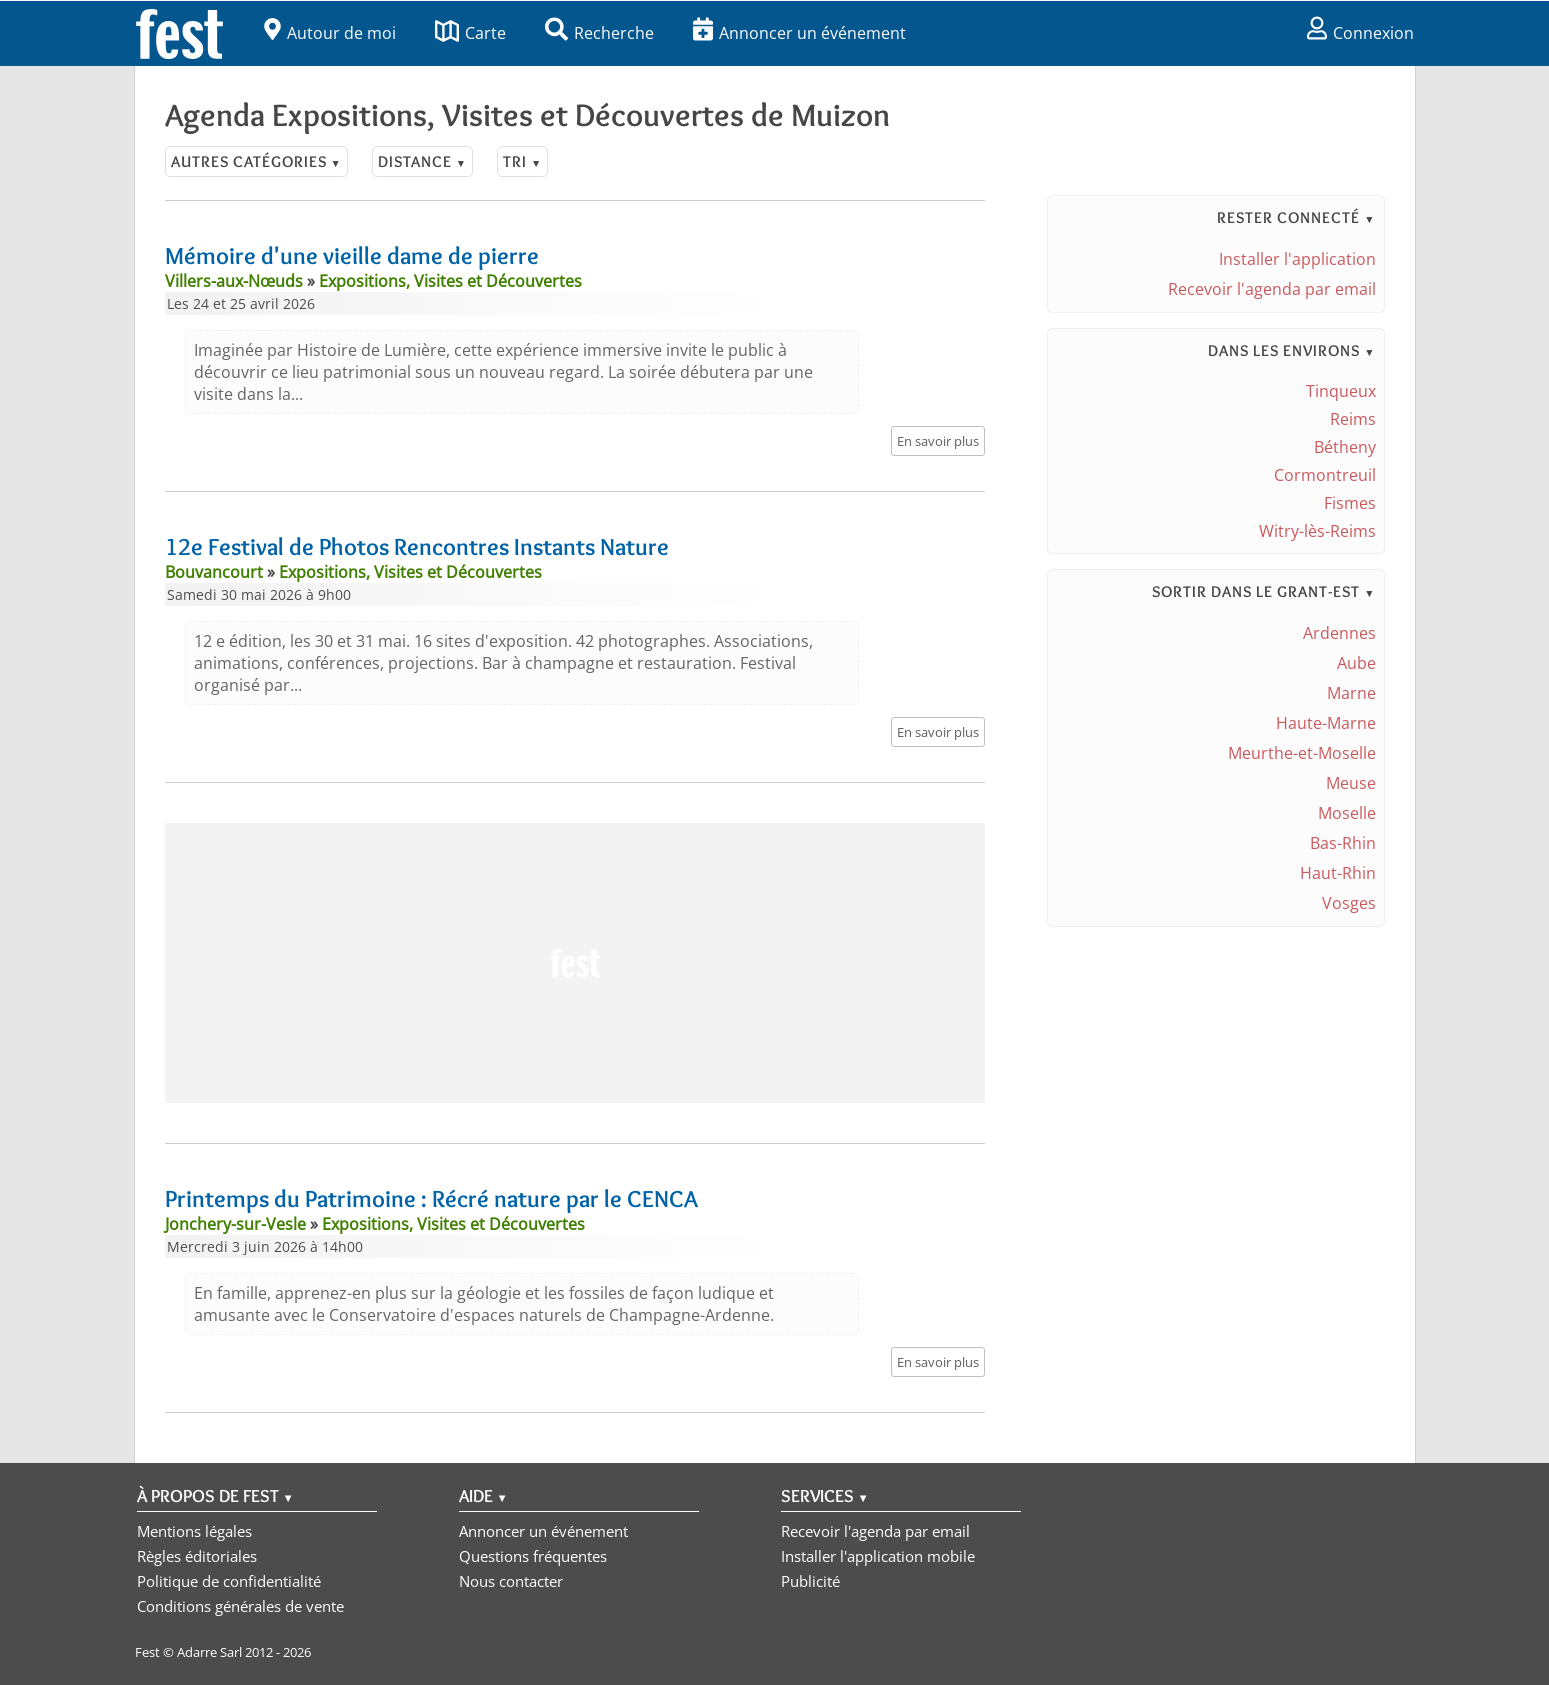  Describe the element at coordinates (1272, 289) in the screenshot. I see `Recevoir l'agenda par email` at that location.